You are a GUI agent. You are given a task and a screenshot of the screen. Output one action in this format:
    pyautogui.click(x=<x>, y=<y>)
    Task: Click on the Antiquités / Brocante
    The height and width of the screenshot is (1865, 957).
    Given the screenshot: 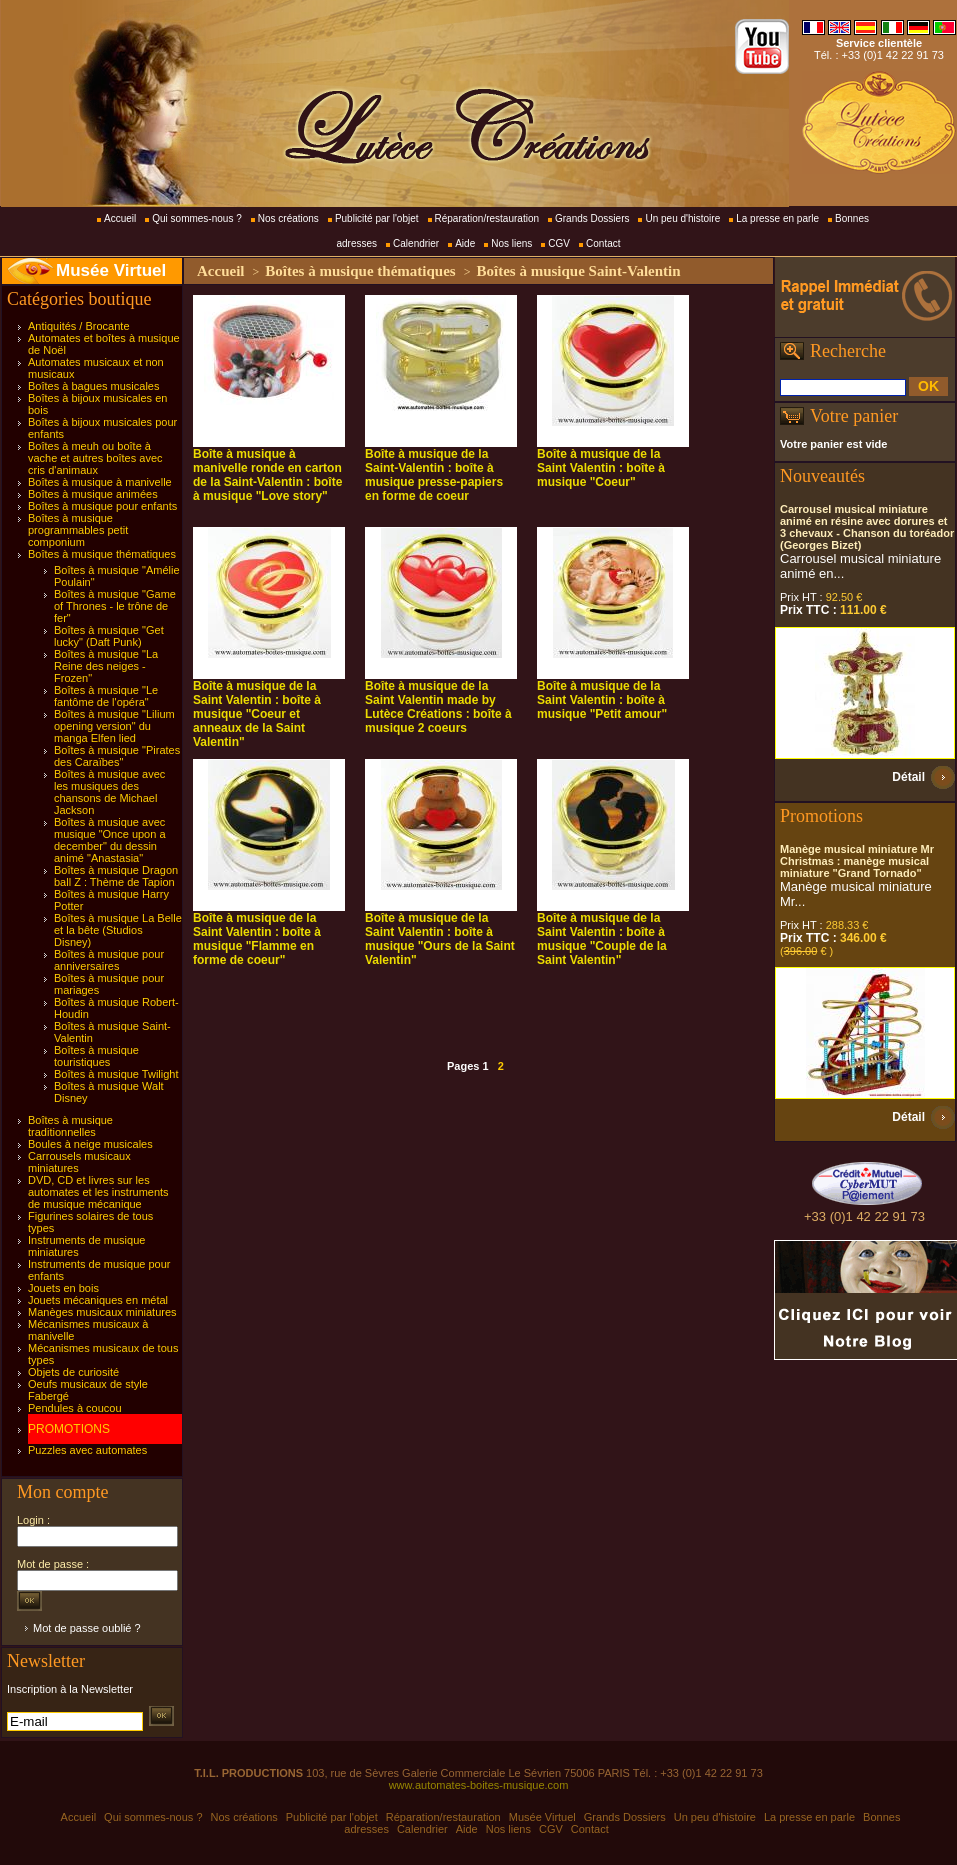 What is the action you would take?
    pyautogui.click(x=79, y=326)
    